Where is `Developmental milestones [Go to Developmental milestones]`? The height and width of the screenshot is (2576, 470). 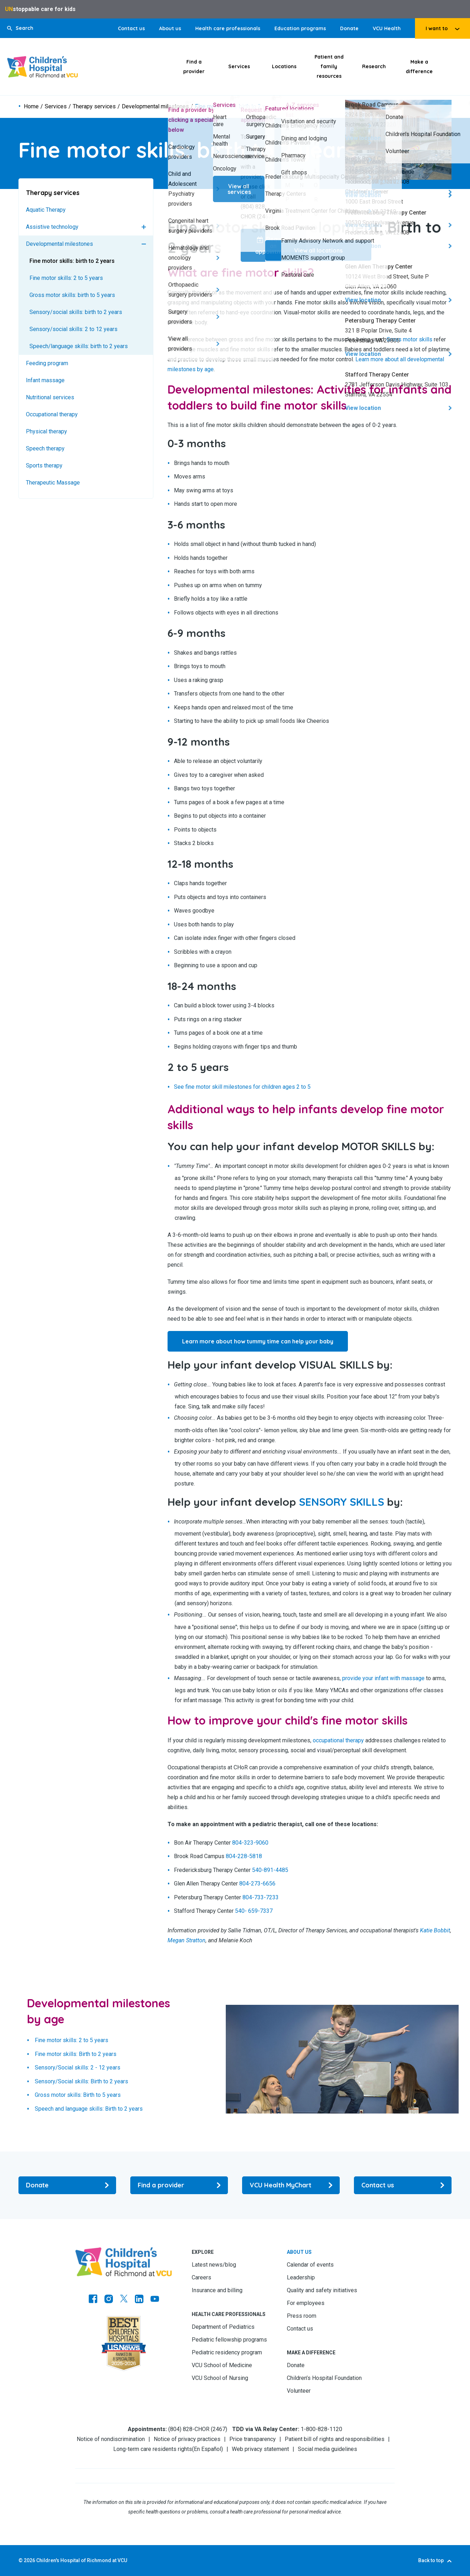
Developmental milestones [Go to Developmental milestones] is located at coordinates (155, 106).